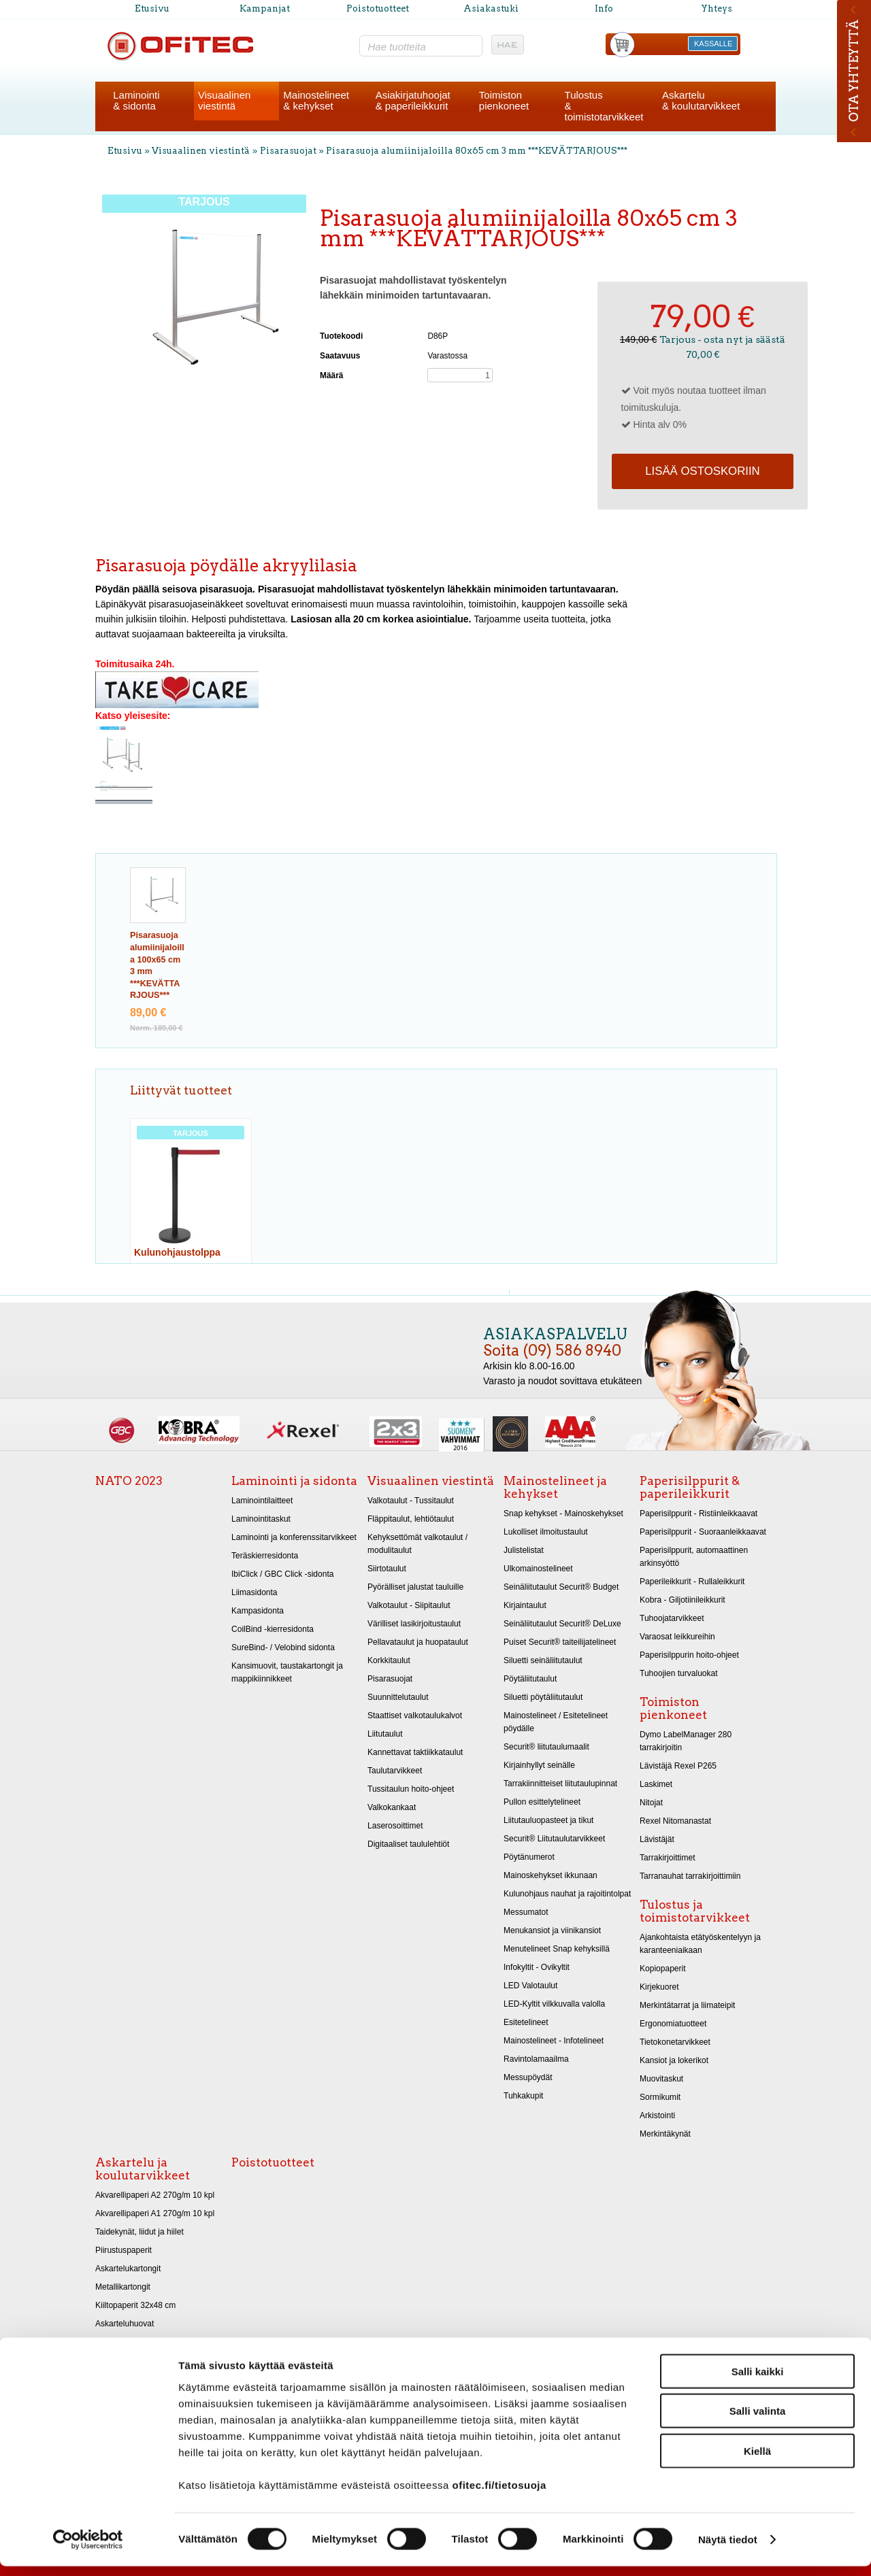  I want to click on Ulkomainostelineet, so click(538, 1568).